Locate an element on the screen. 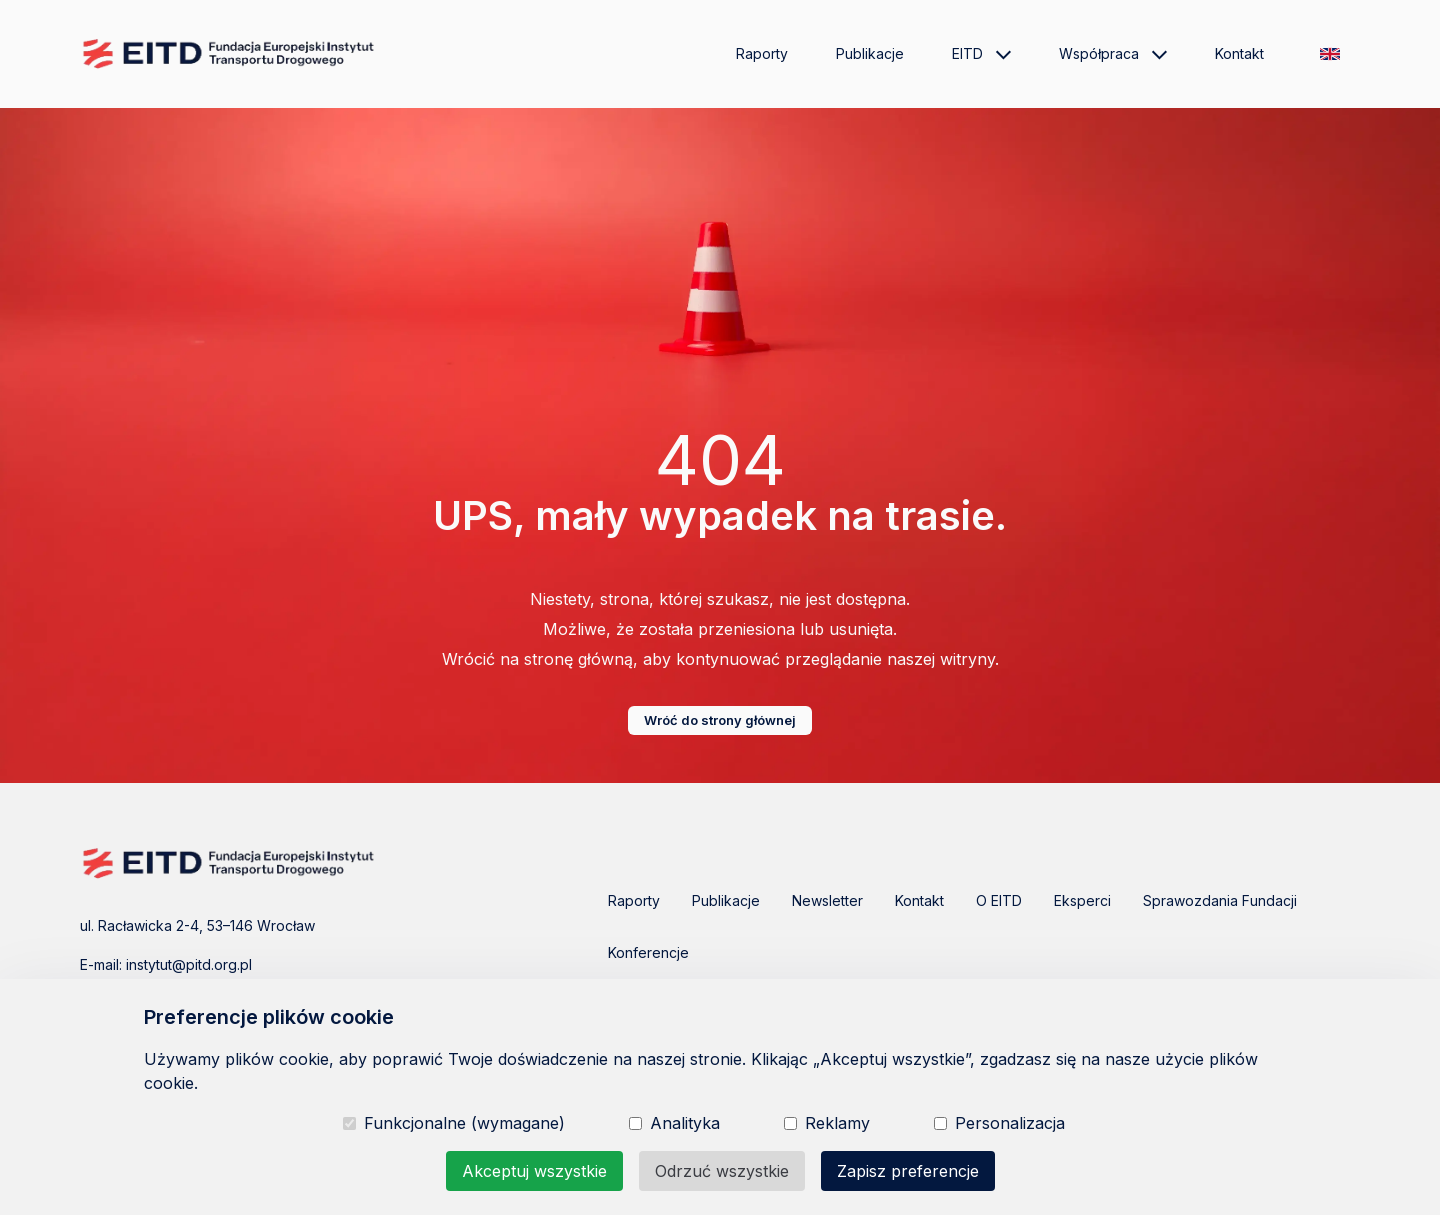 The height and width of the screenshot is (1215, 1440). instytut@pitd.org.pl is located at coordinates (189, 964).